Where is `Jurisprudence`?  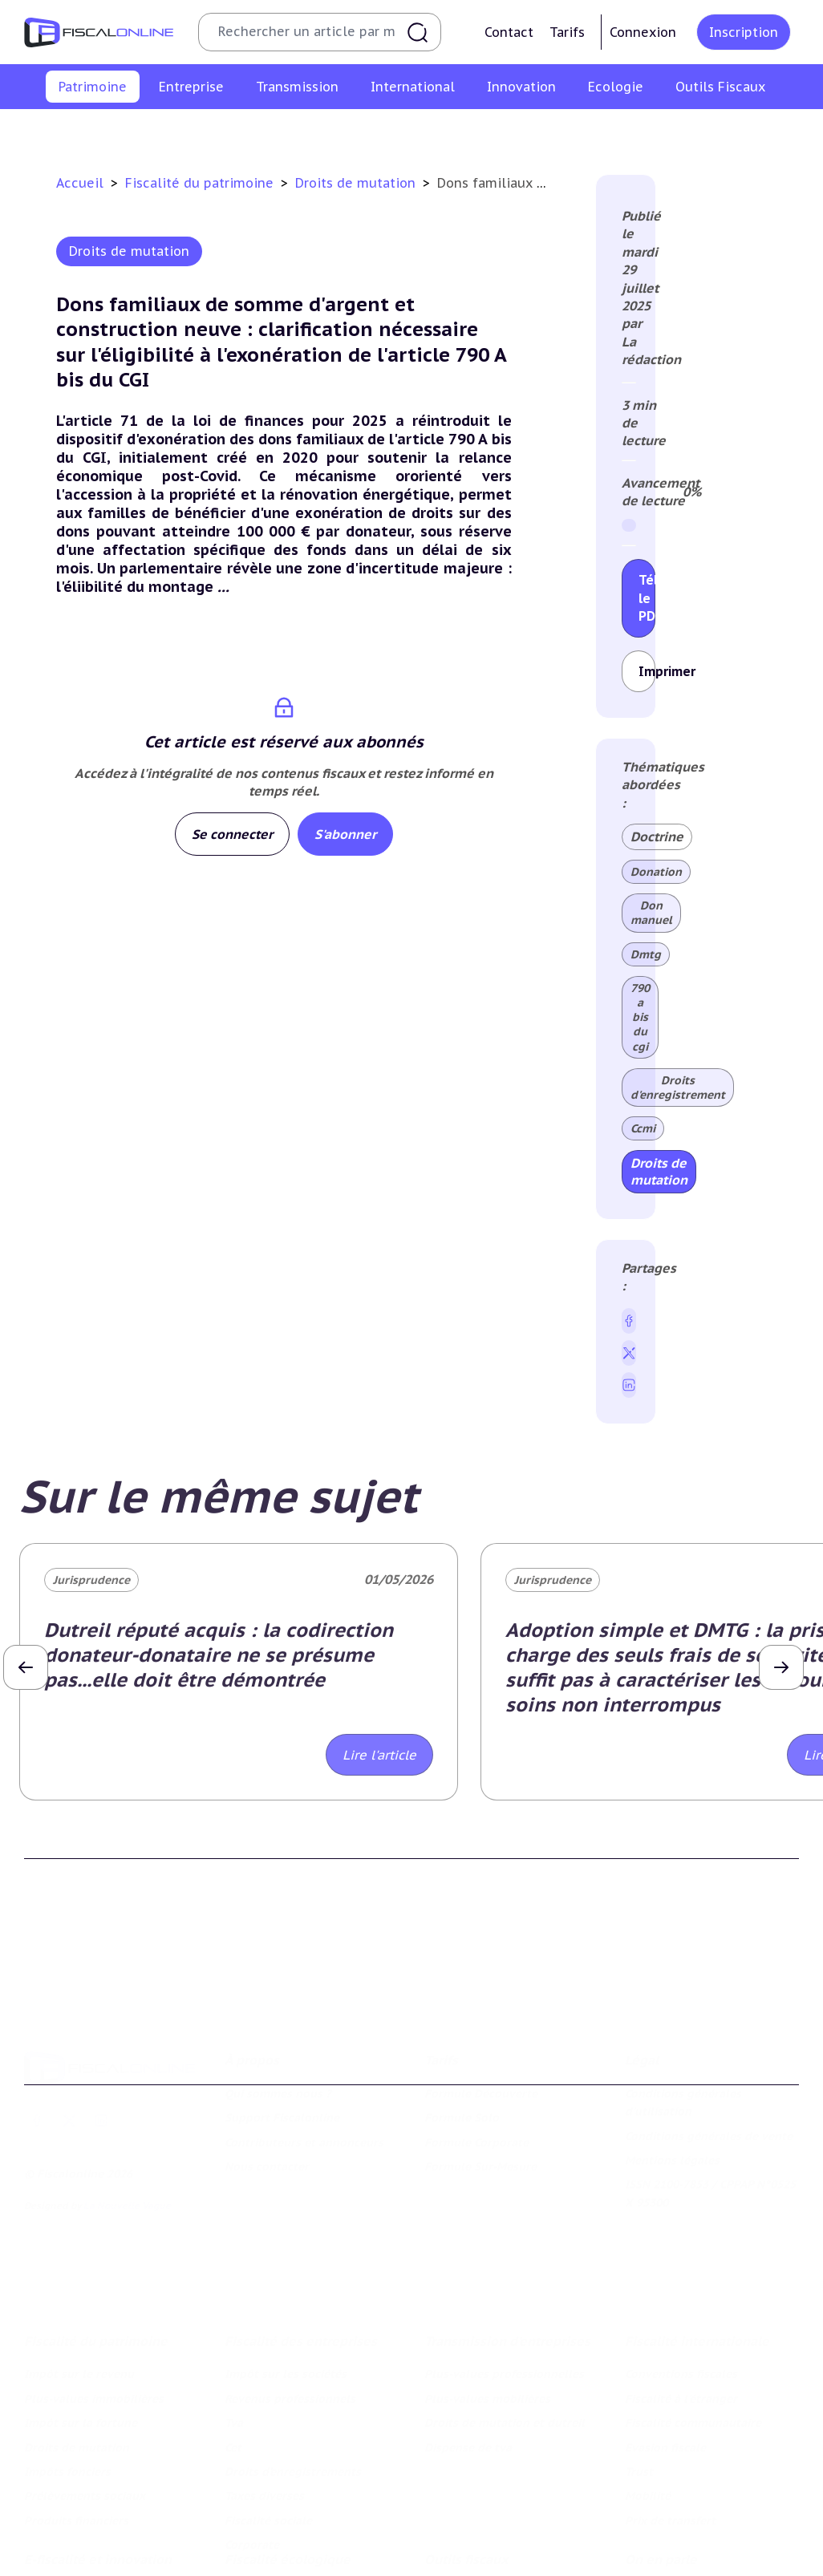
Jurisprudence is located at coordinates (91, 1580).